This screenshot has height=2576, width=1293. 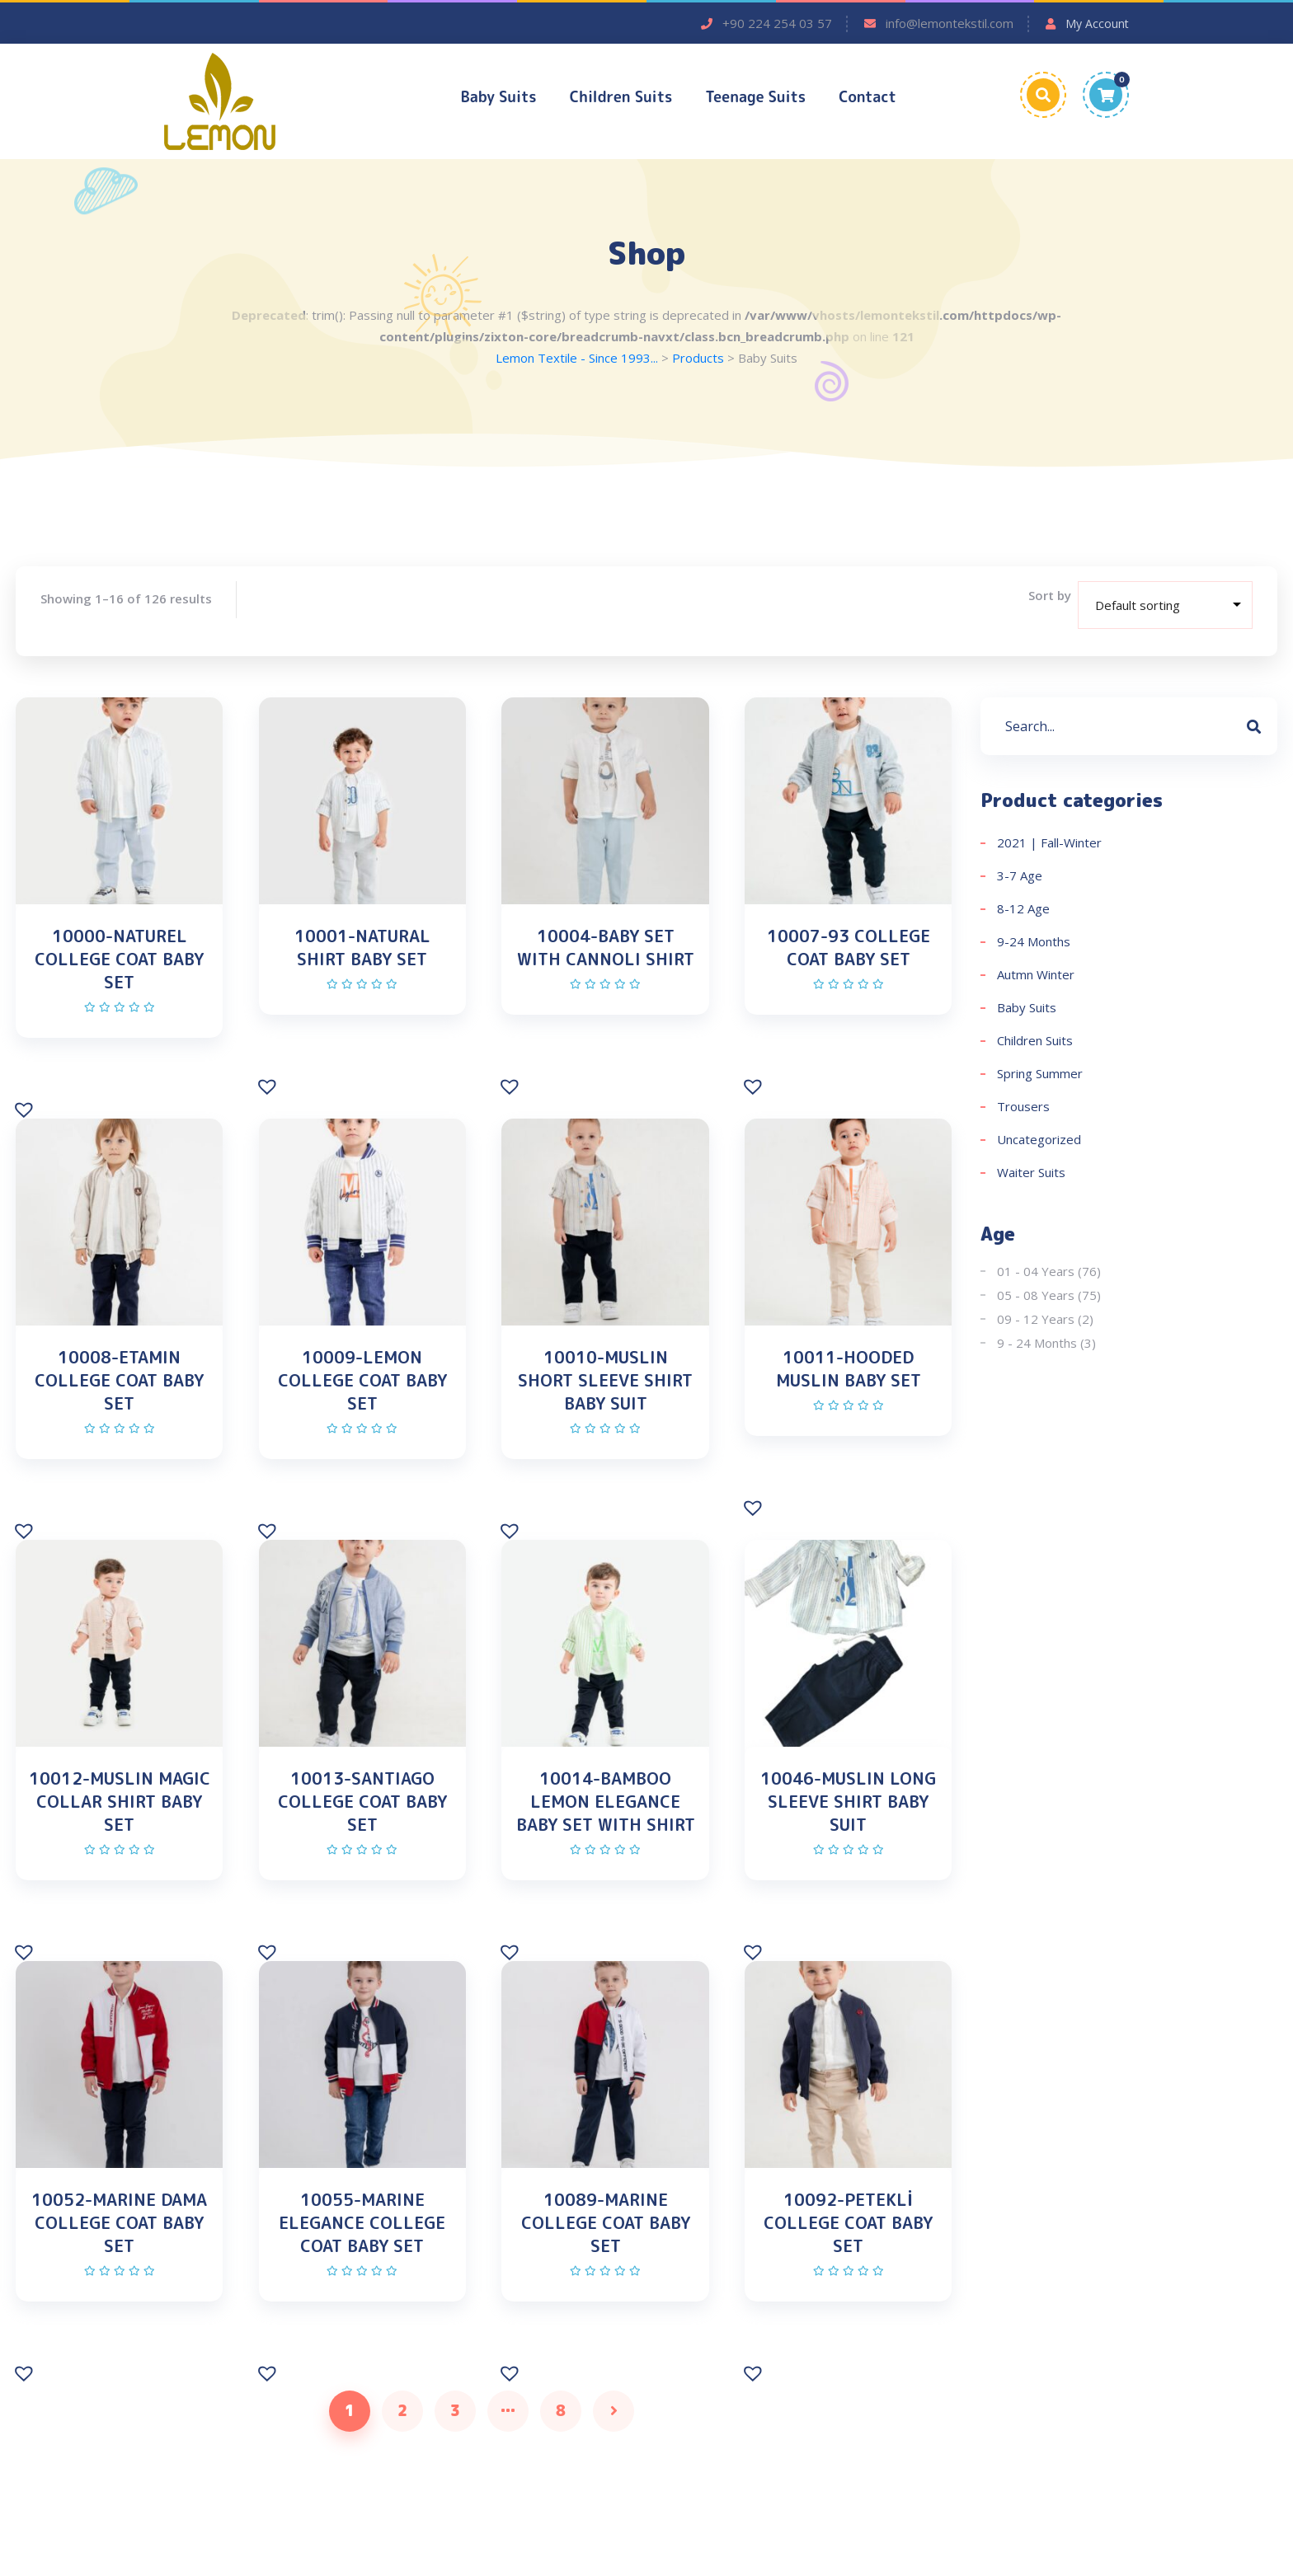 What do you see at coordinates (1035, 1296) in the screenshot?
I see `05 - 08 Years` at bounding box center [1035, 1296].